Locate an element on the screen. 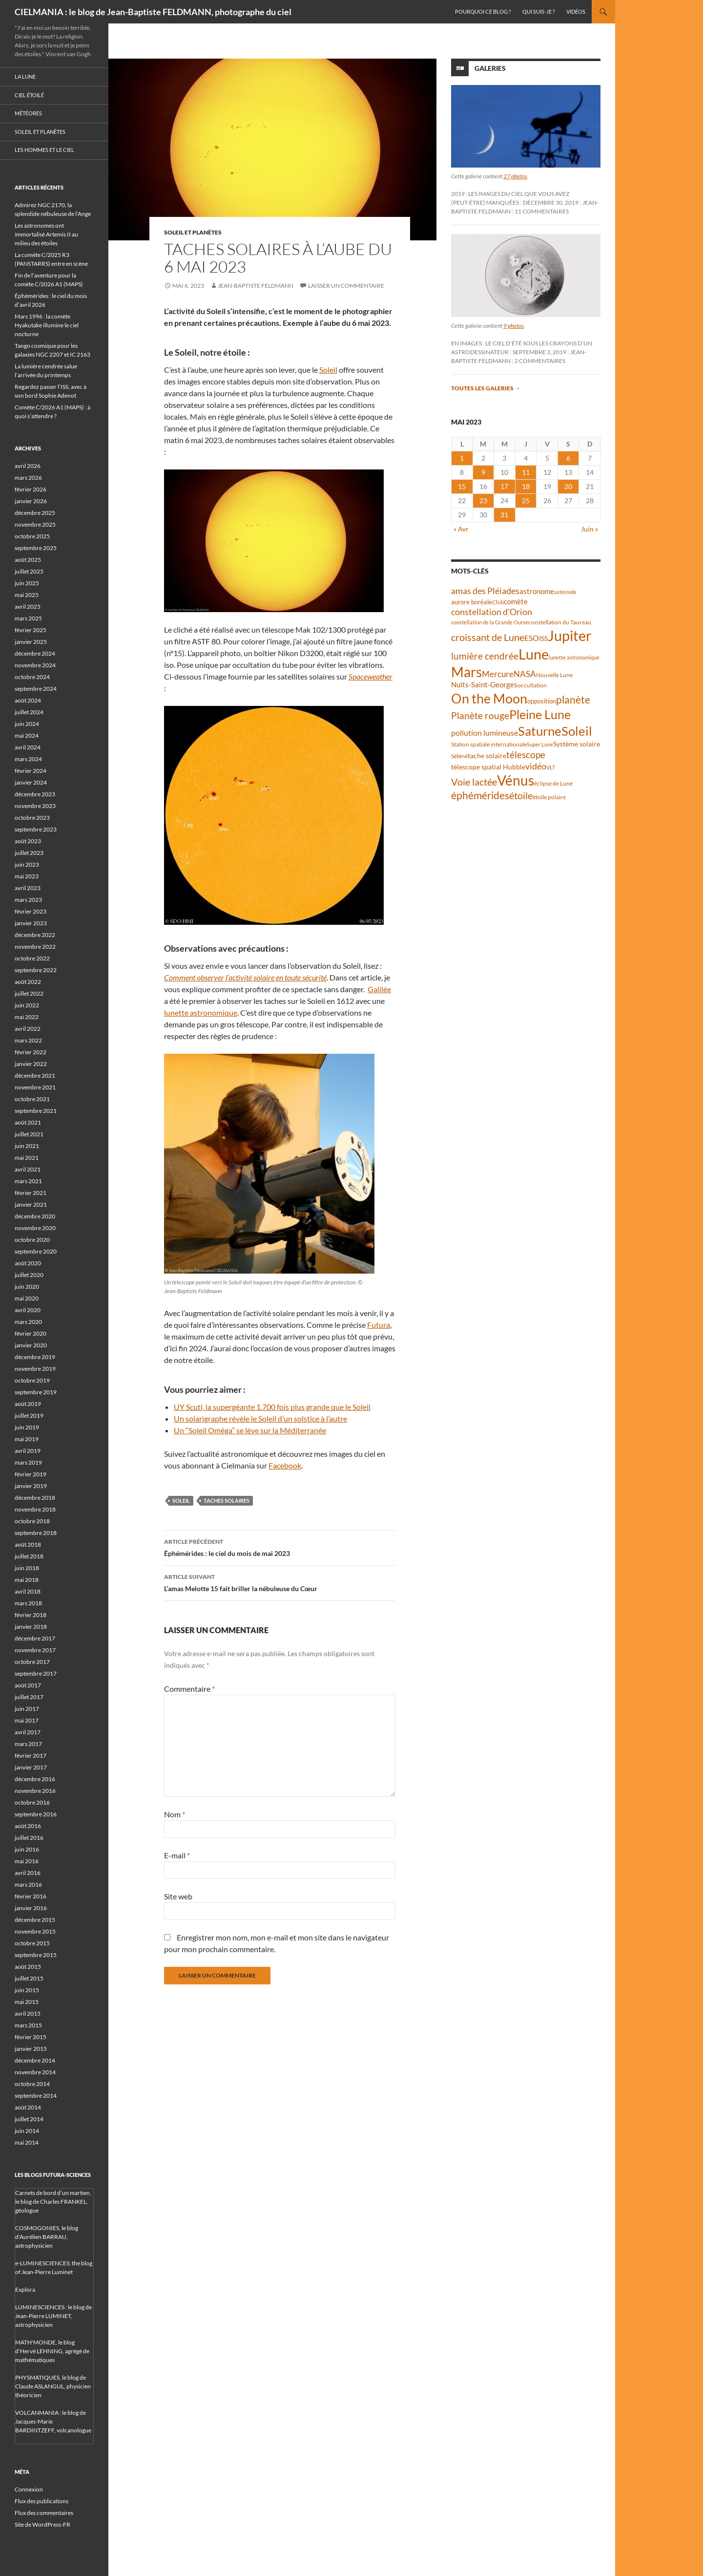 The image size is (703, 2576). Qui suis-je ? is located at coordinates (538, 11).